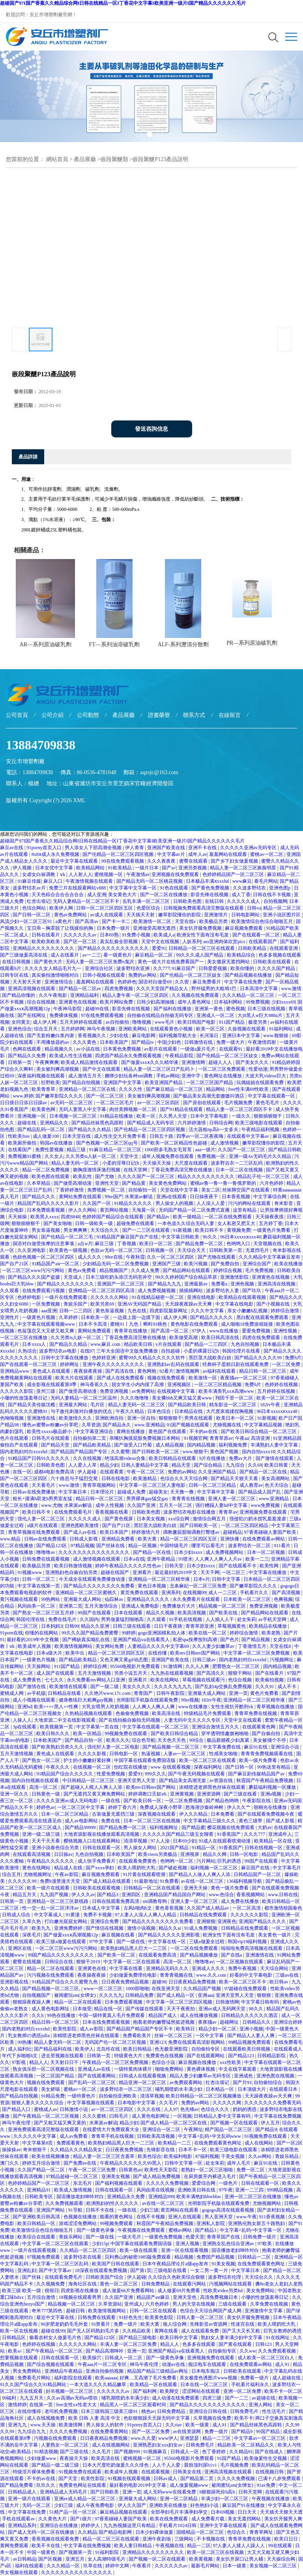  What do you see at coordinates (217, 1257) in the screenshot?
I see `国产尤物在线观看` at bounding box center [217, 1257].